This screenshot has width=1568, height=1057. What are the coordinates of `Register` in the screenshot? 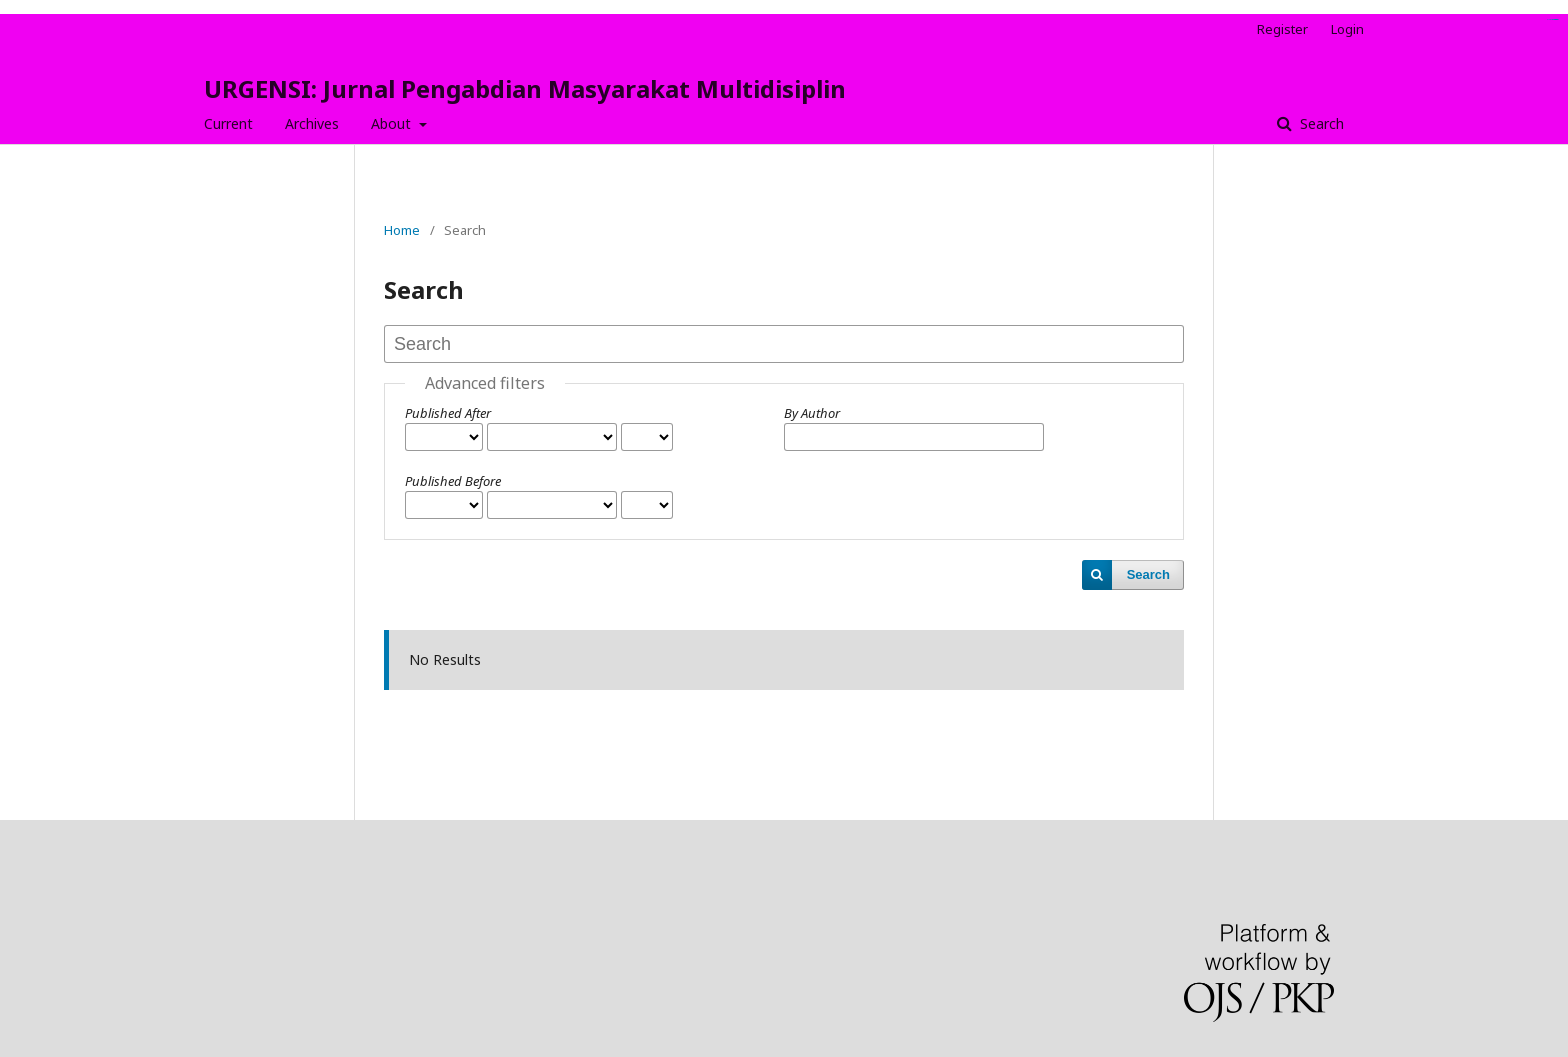 It's located at (1282, 29).